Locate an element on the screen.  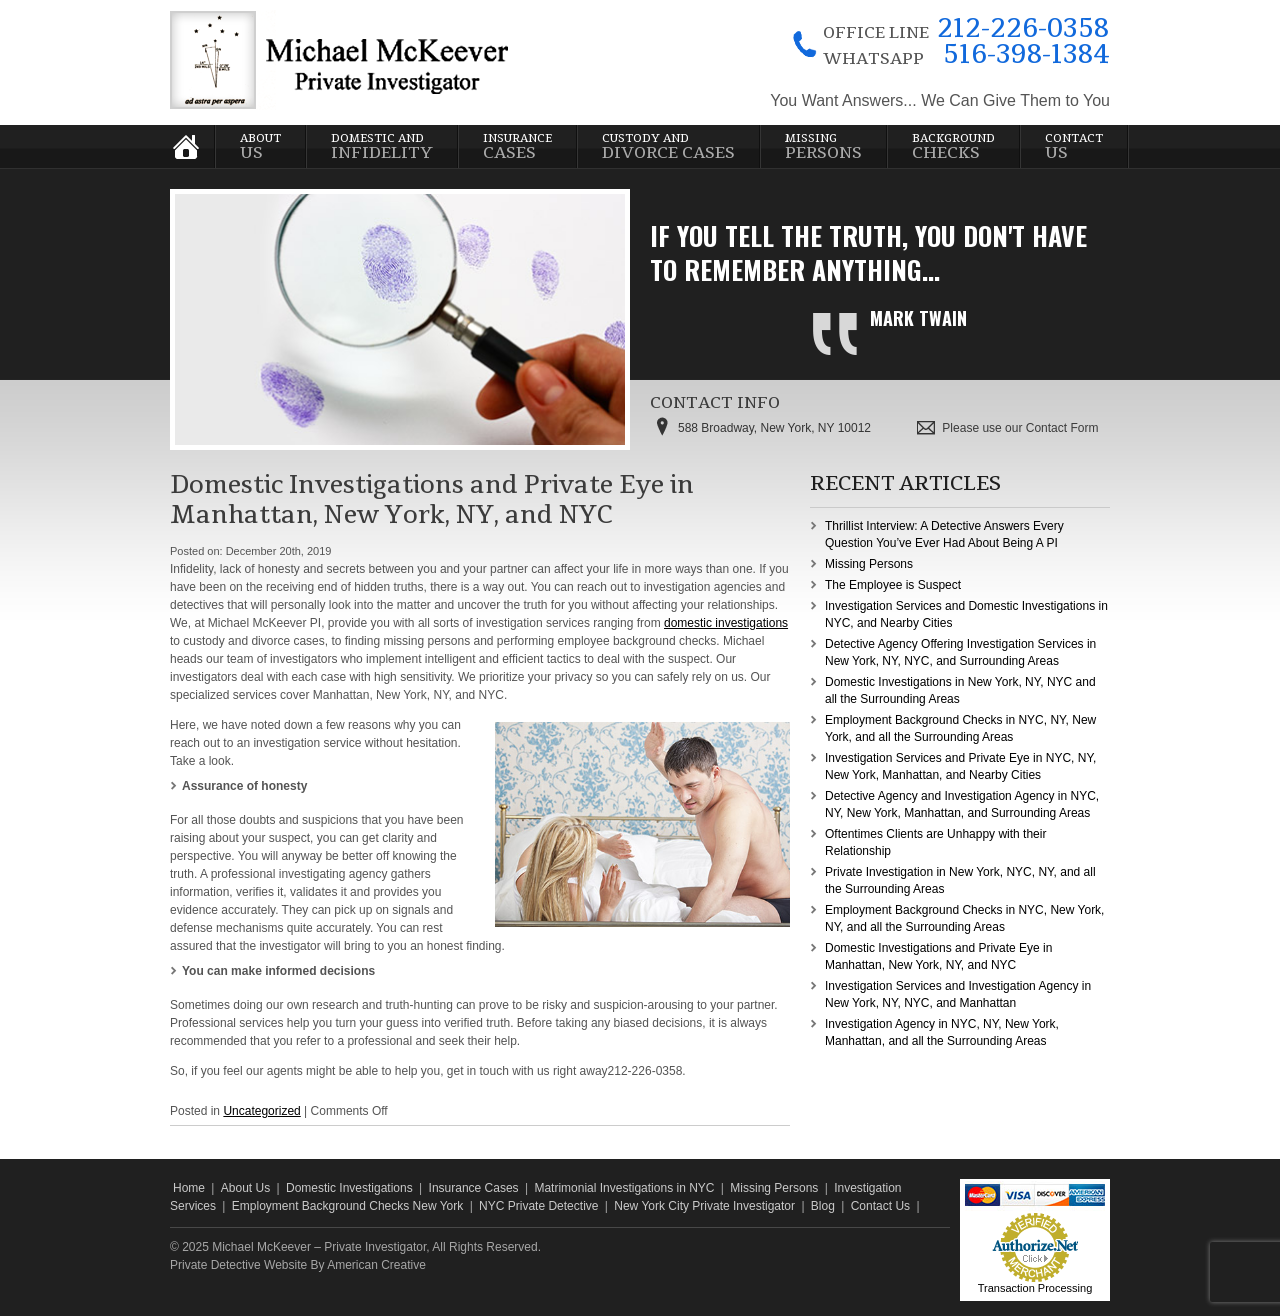
Transaction Processing is located at coordinates (1035, 1288).